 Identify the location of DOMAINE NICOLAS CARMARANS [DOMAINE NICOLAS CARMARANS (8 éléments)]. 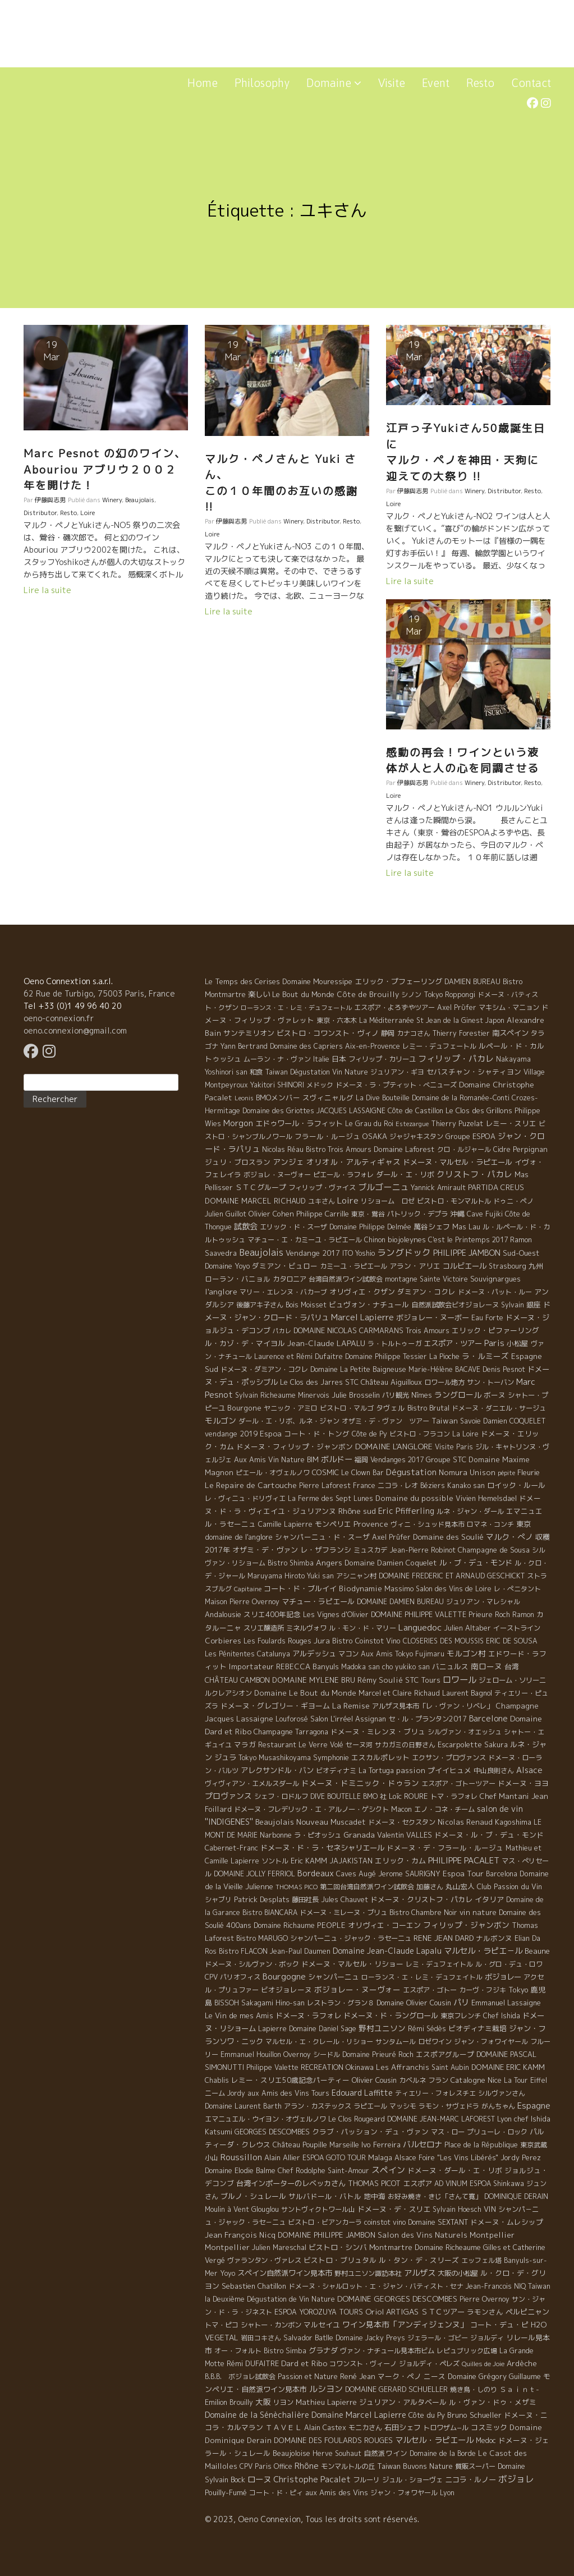
(348, 1330).